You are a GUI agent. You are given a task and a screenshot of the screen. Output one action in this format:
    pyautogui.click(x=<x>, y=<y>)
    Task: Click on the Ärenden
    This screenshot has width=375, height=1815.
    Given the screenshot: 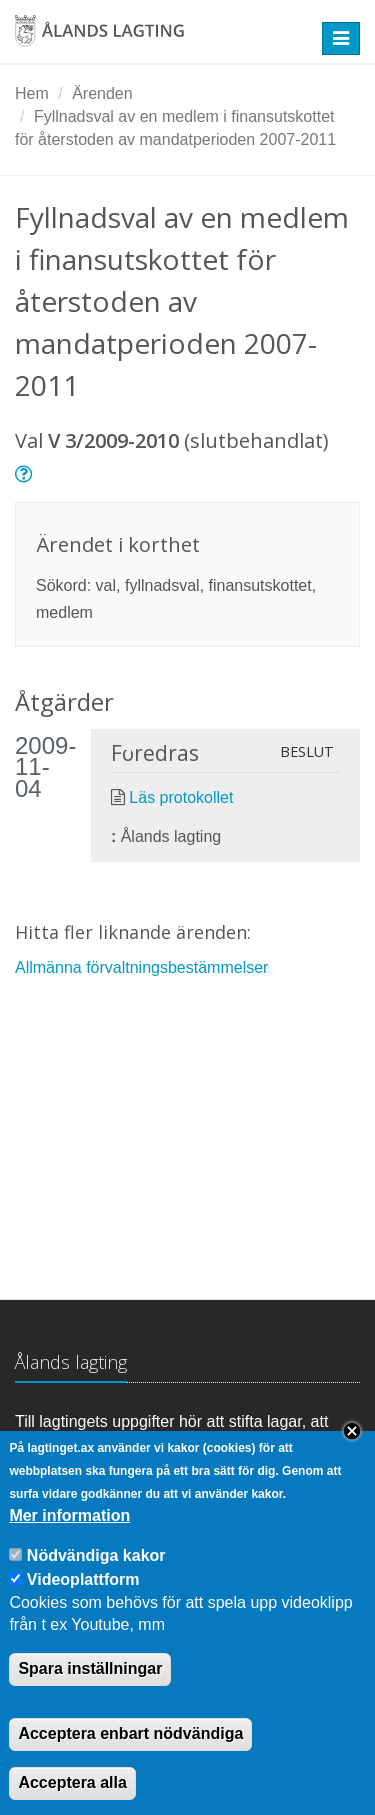 What is the action you would take?
    pyautogui.click(x=102, y=93)
    